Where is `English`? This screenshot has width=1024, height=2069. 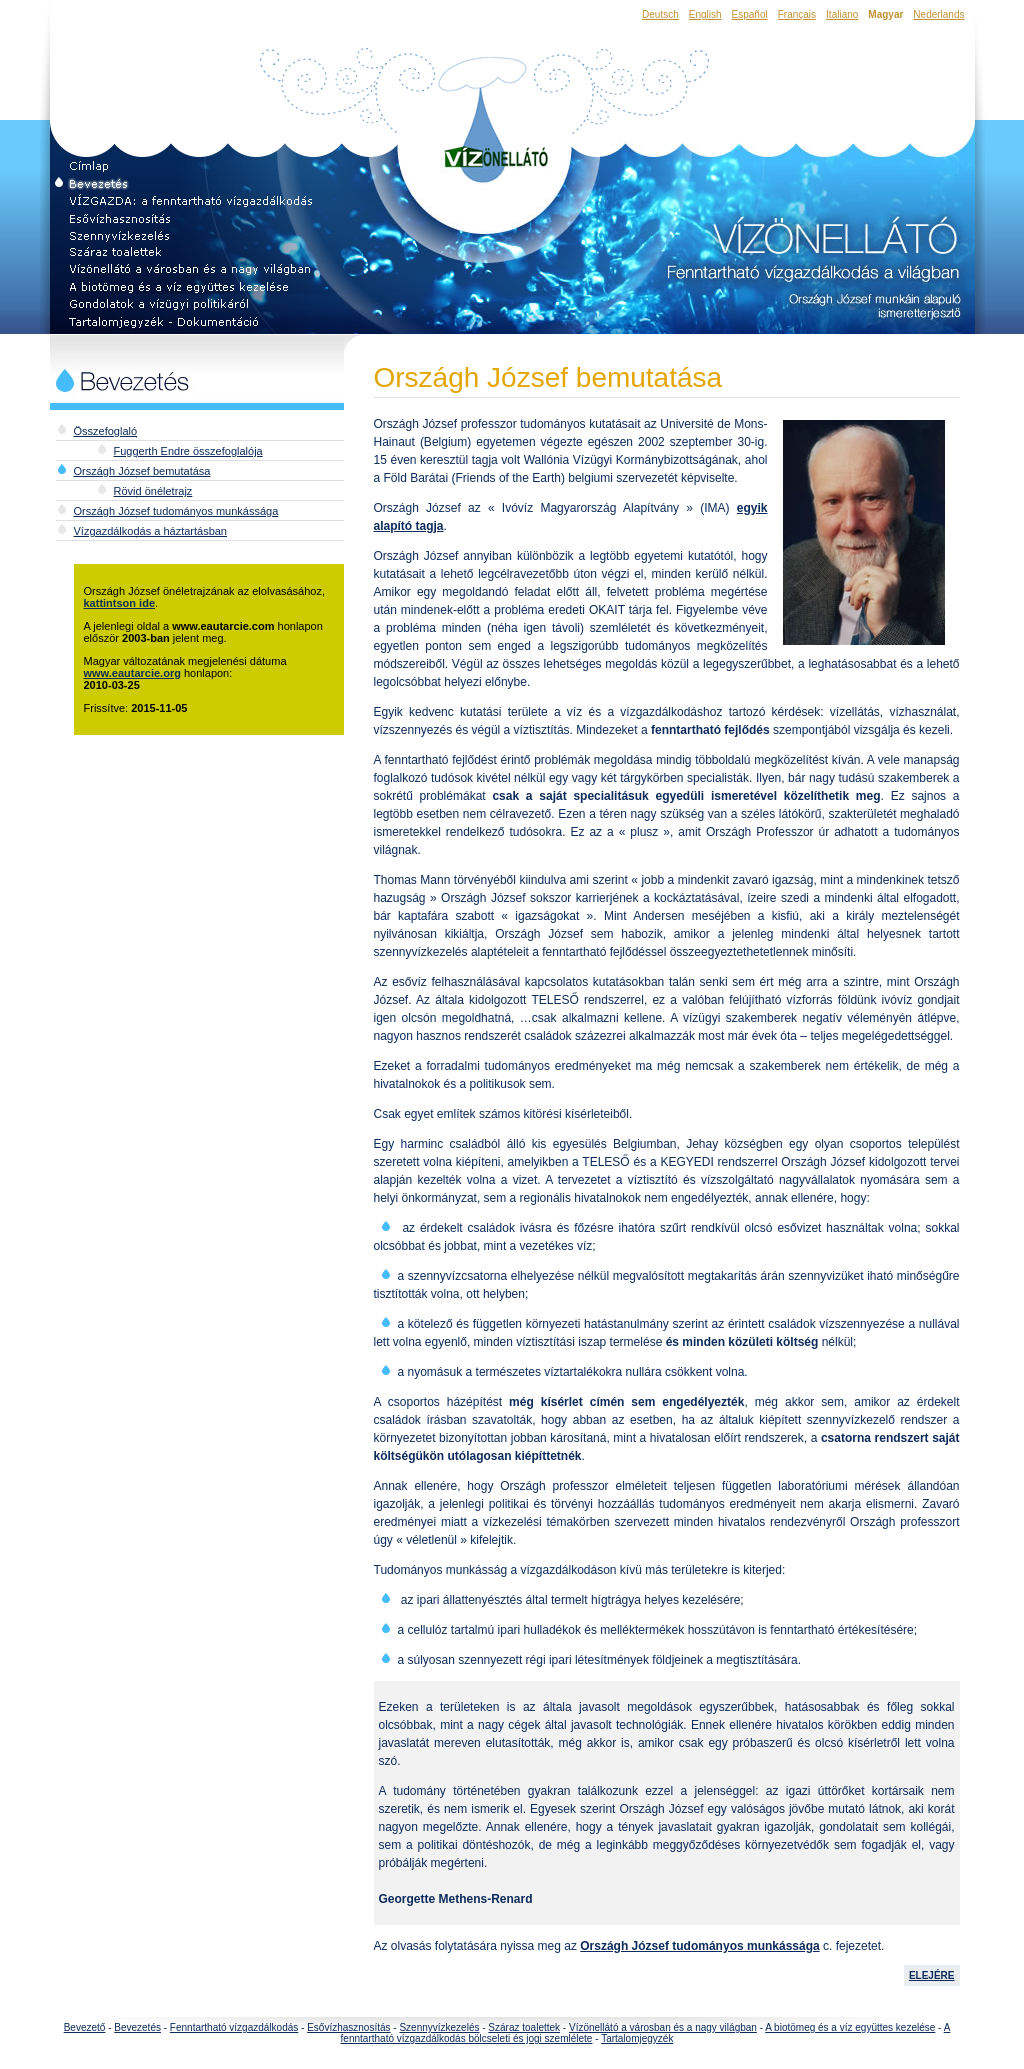 English is located at coordinates (705, 14).